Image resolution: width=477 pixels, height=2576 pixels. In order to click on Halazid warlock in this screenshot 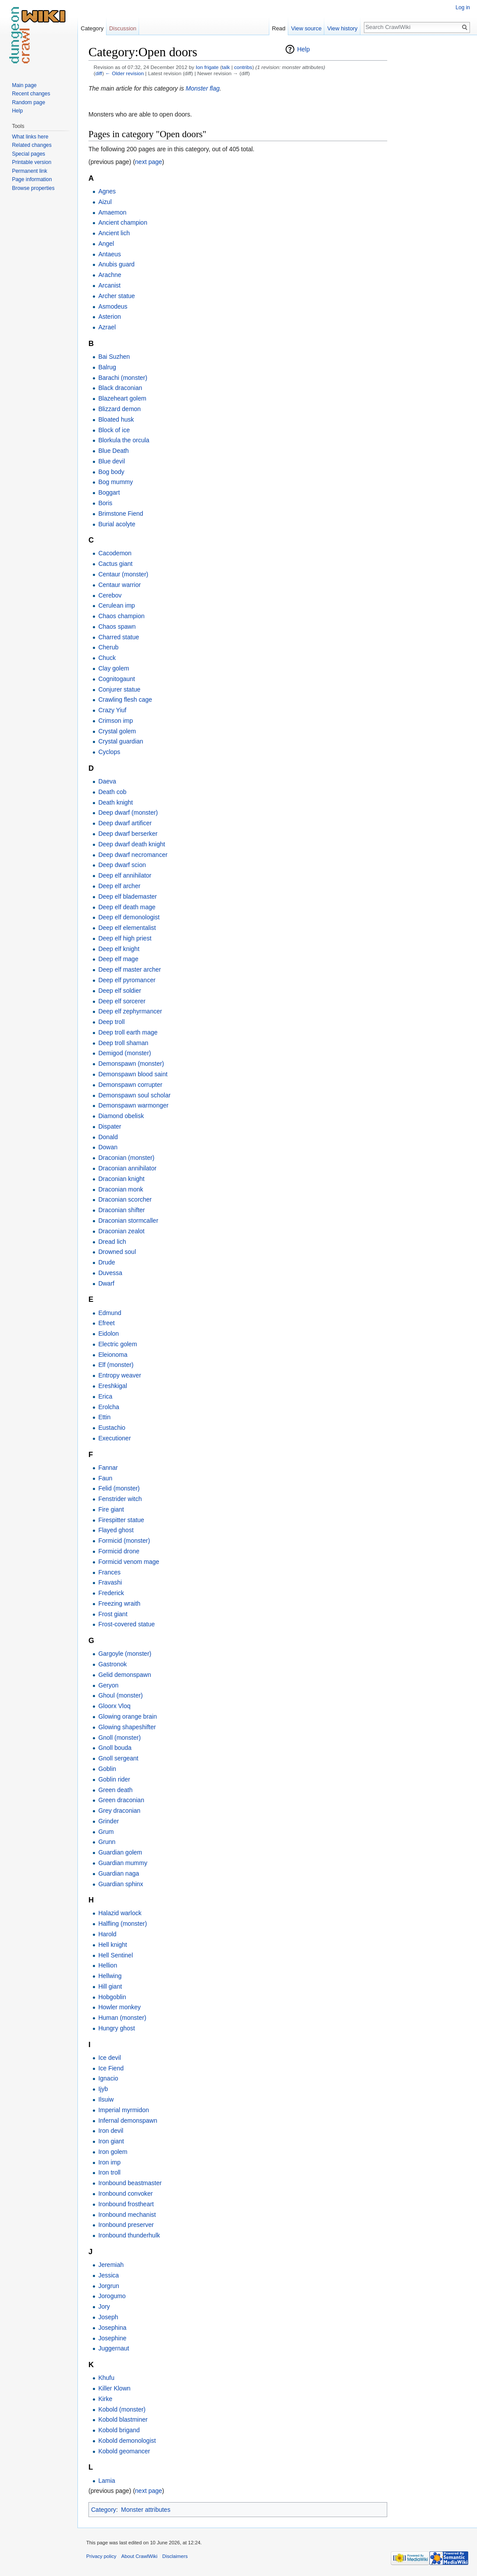, I will do `click(119, 1913)`.